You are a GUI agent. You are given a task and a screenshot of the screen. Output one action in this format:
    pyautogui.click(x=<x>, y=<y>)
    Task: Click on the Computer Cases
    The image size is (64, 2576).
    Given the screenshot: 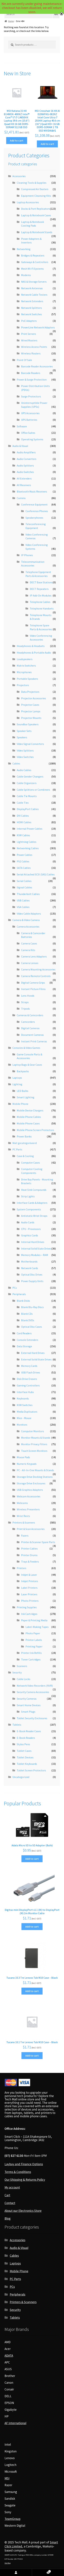 What is the action you would take?
    pyautogui.click(x=30, y=1162)
    